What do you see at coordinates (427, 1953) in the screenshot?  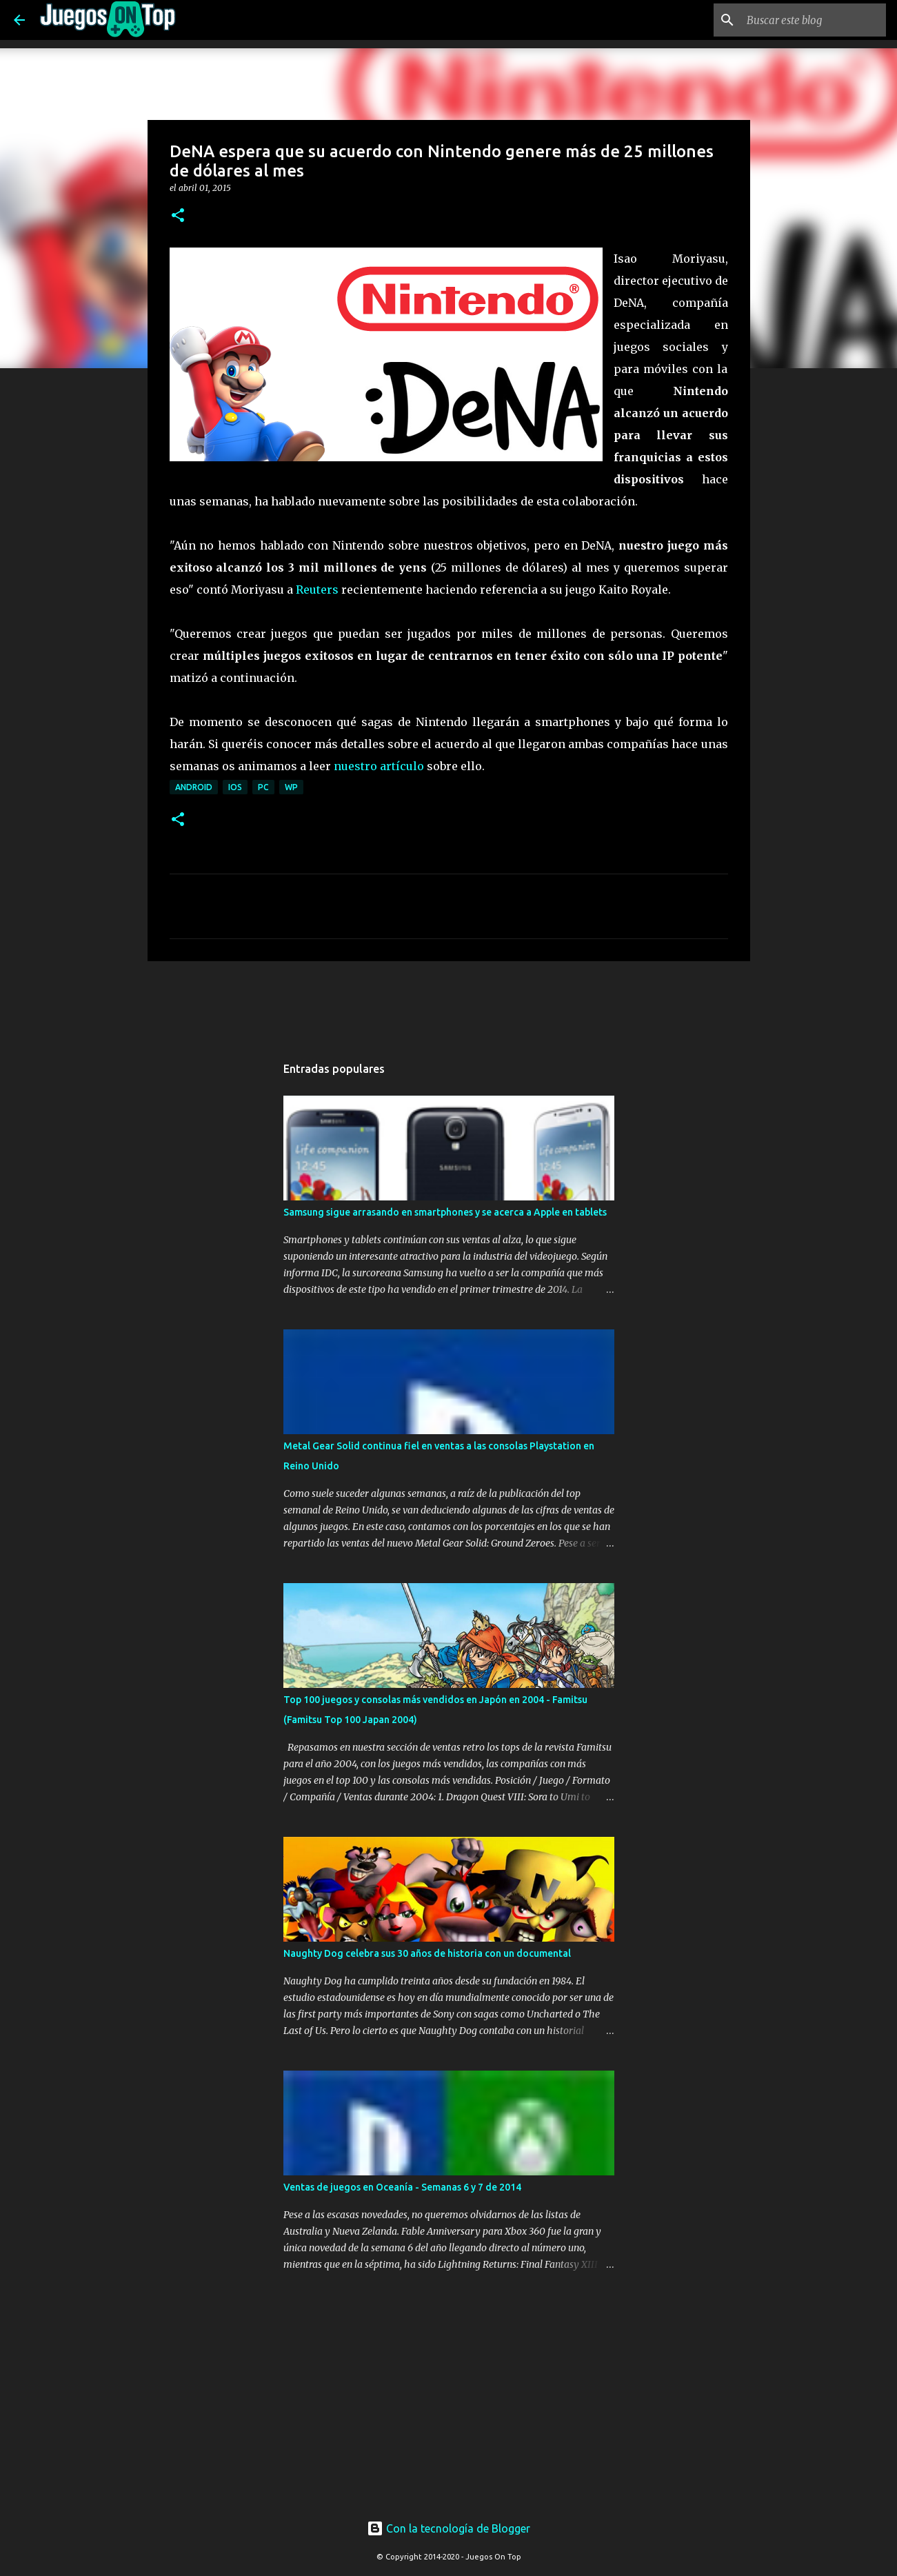 I see `Naughty Dog celebra sus 30 años de historia con un documental` at bounding box center [427, 1953].